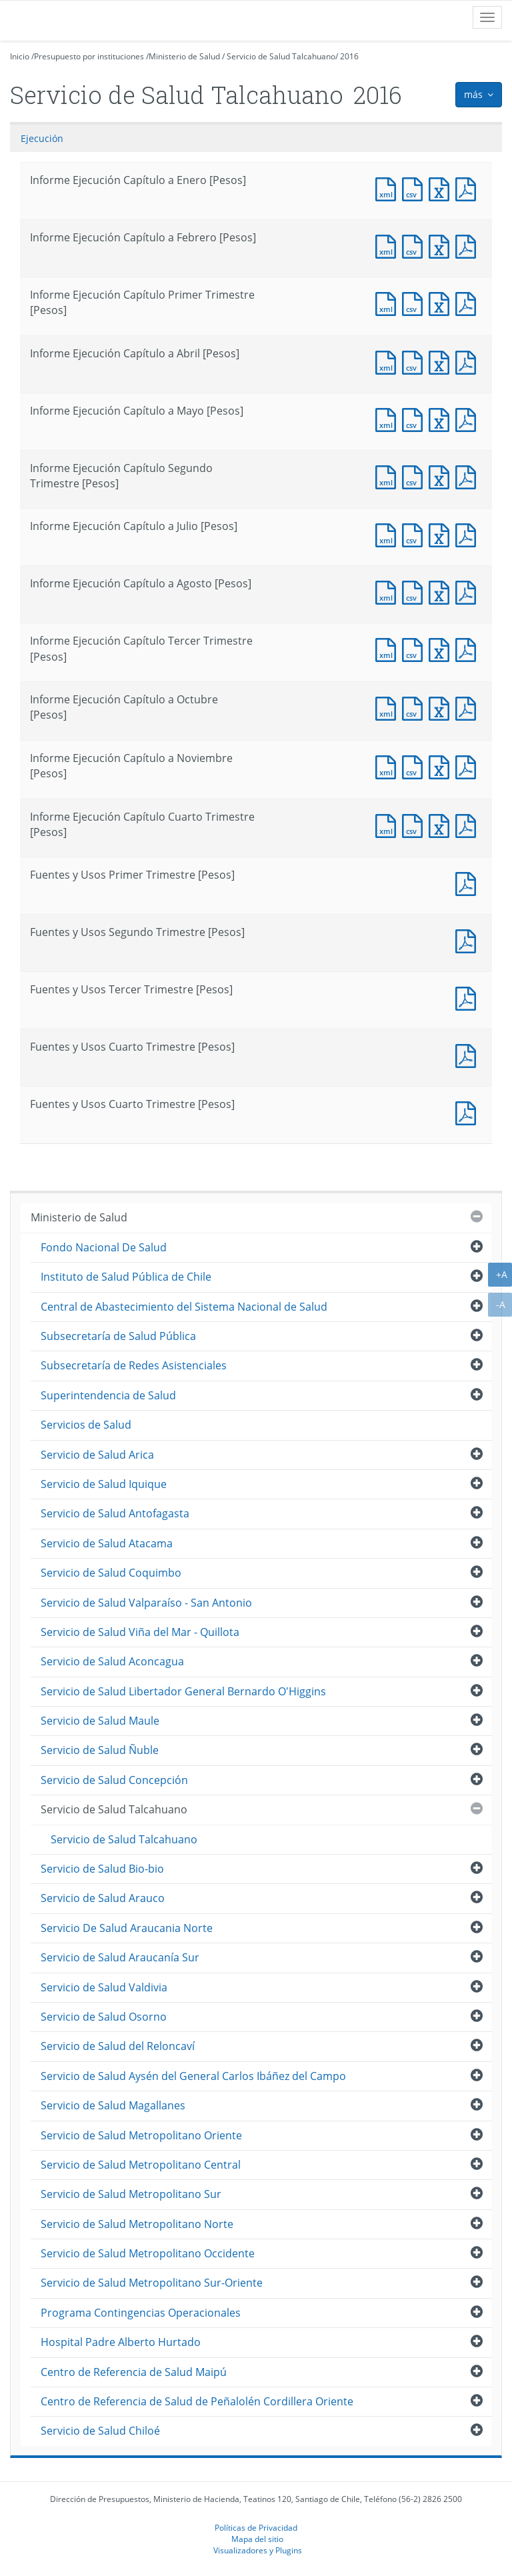  I want to click on Documento XML : Informe Ejecución Capítulo Tercer Trimestre [Pesos], so click(388, 648).